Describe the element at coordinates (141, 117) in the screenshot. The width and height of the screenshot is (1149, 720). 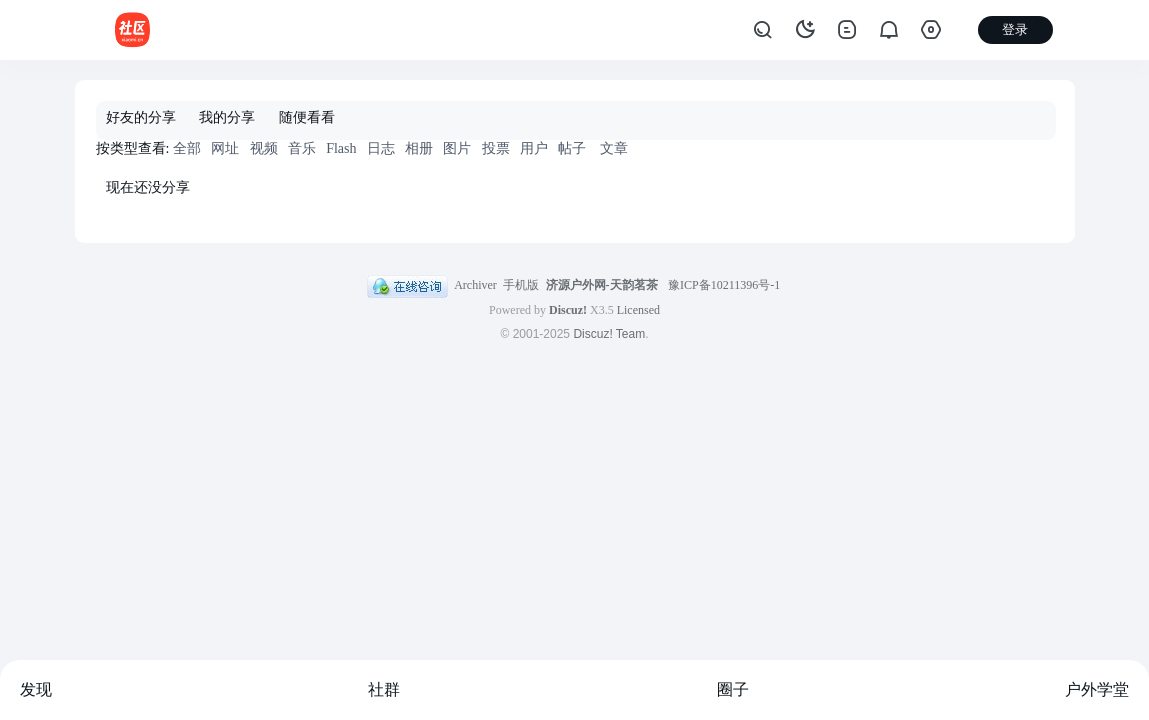
I see `好友的分享` at that location.